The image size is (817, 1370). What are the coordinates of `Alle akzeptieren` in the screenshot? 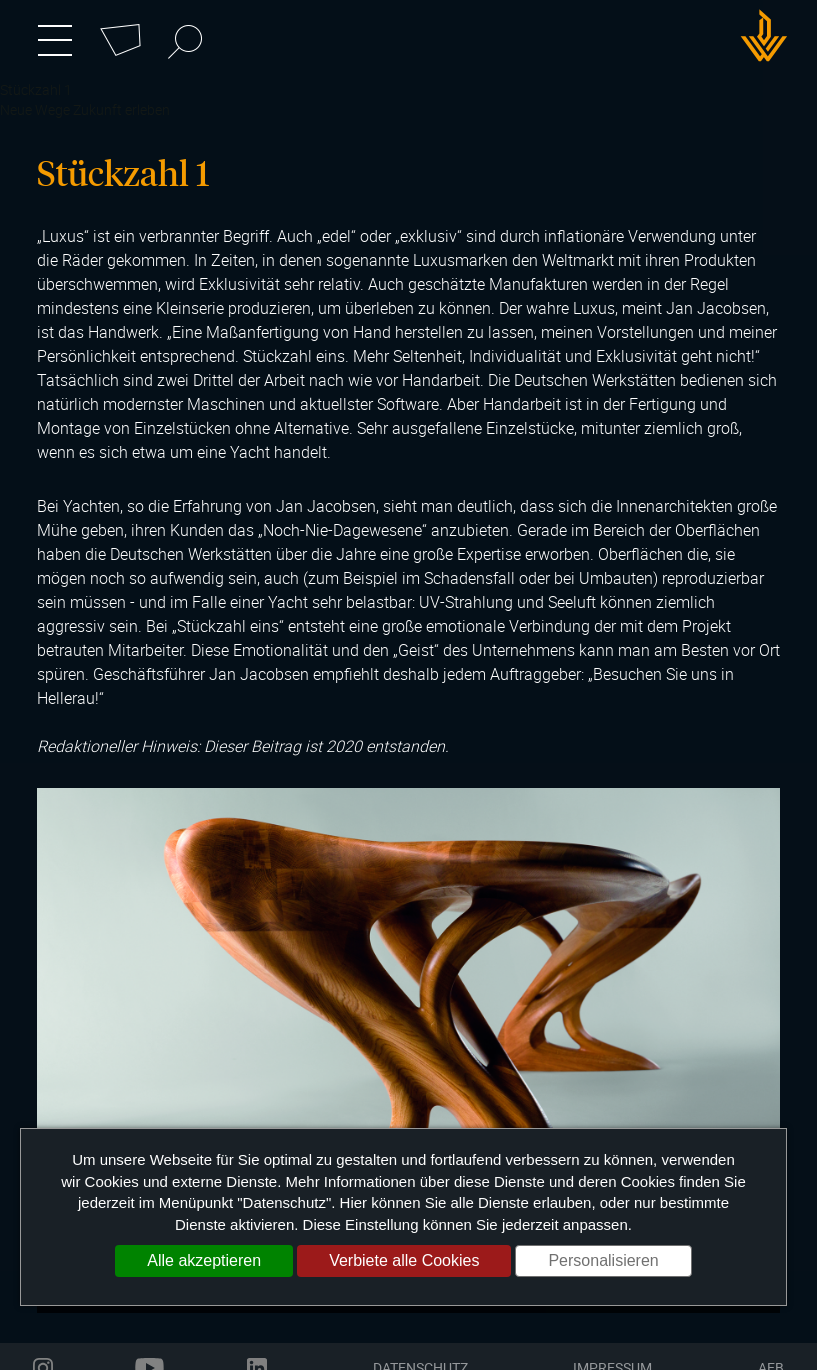 It's located at (204, 1260).